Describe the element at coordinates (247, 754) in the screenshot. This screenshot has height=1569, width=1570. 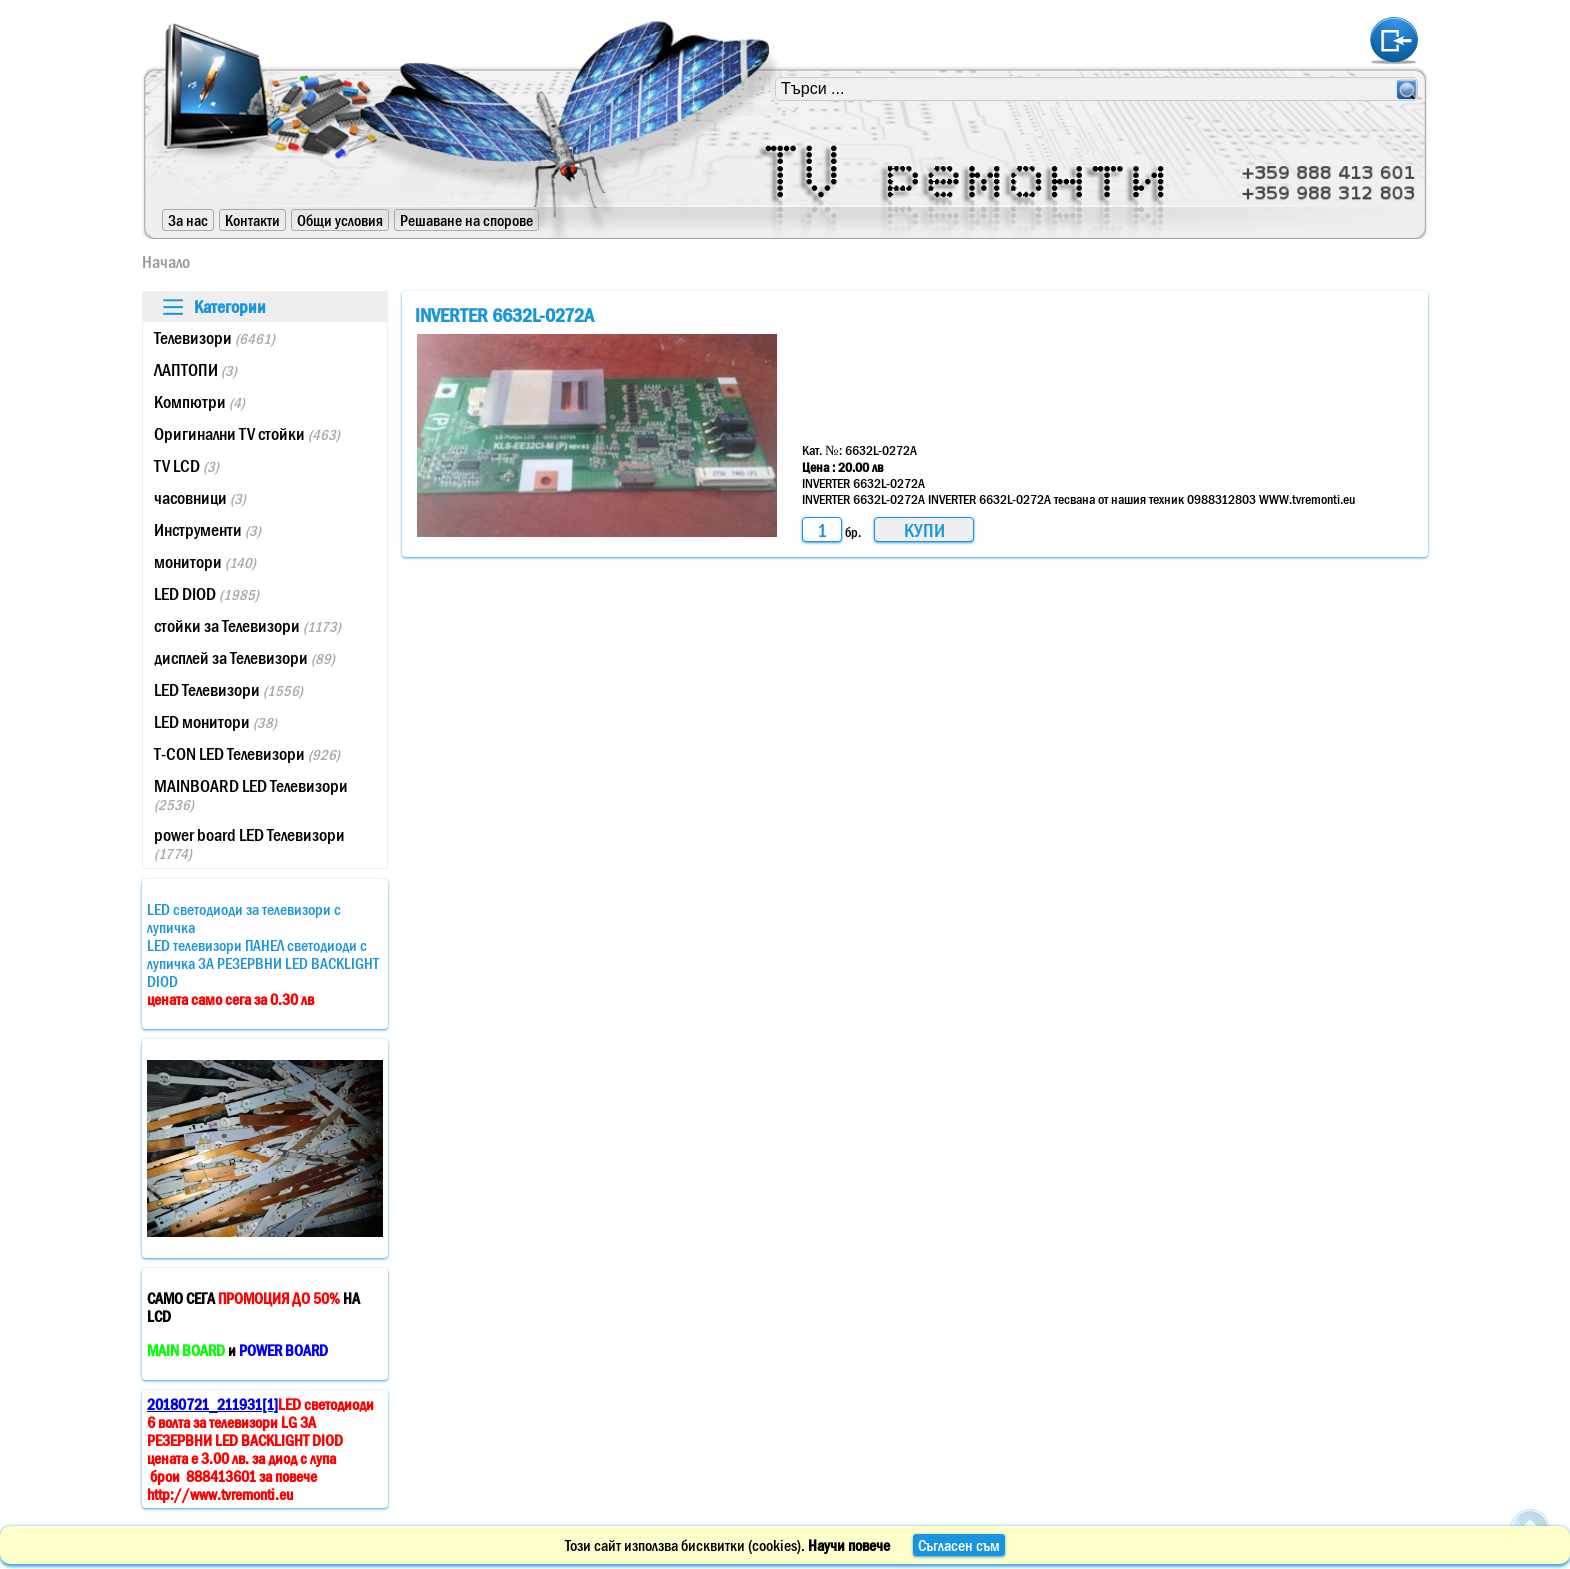
I see `T-CON LED Телевизори` at that location.